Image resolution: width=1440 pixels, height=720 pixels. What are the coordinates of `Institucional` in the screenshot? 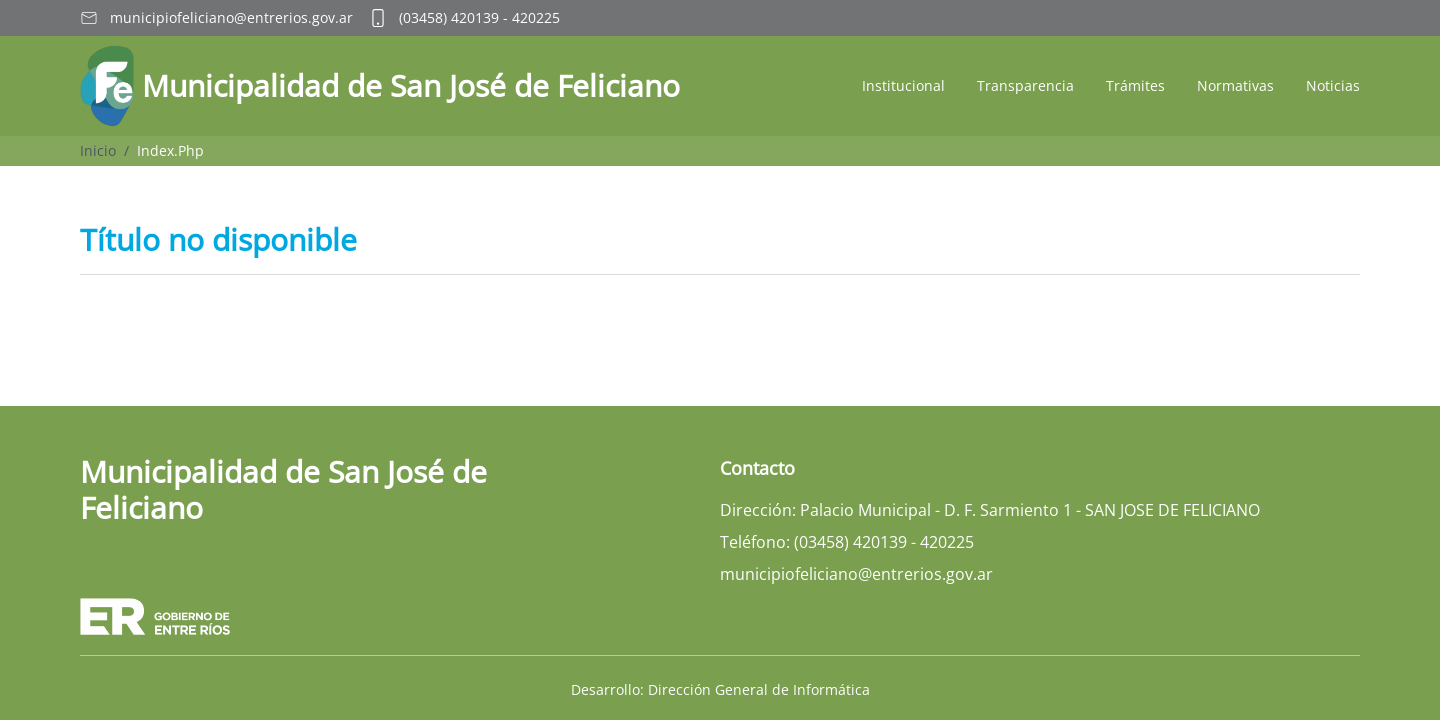 It's located at (903, 85).